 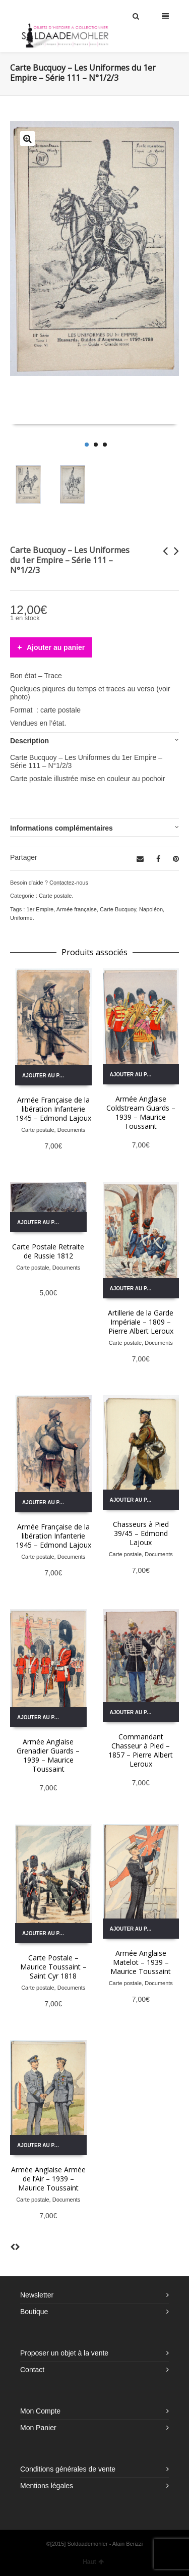 What do you see at coordinates (93, 2561) in the screenshot?
I see `Haut` at bounding box center [93, 2561].